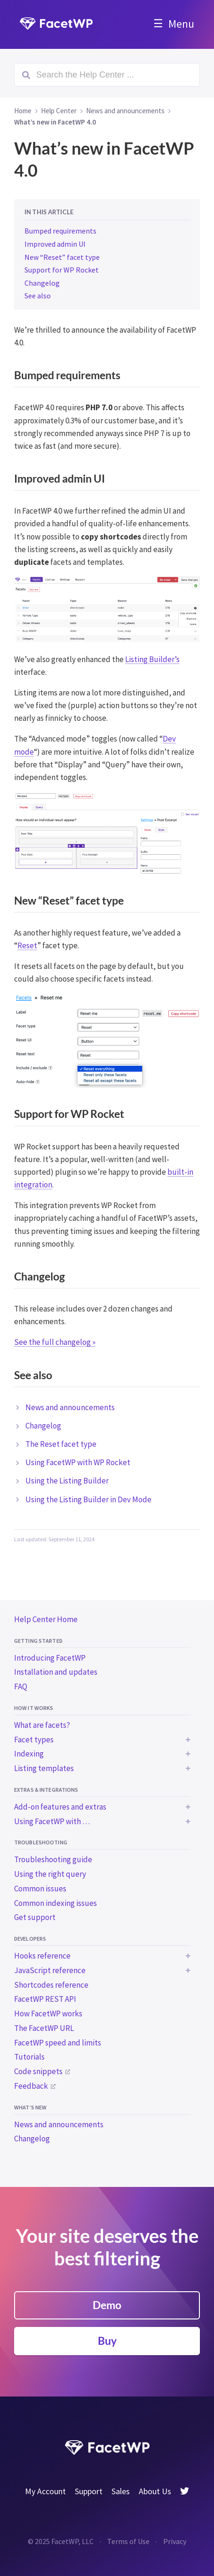 The width and height of the screenshot is (214, 2576). Describe the element at coordinates (60, 1807) in the screenshot. I see `Add-on features and extras` at that location.